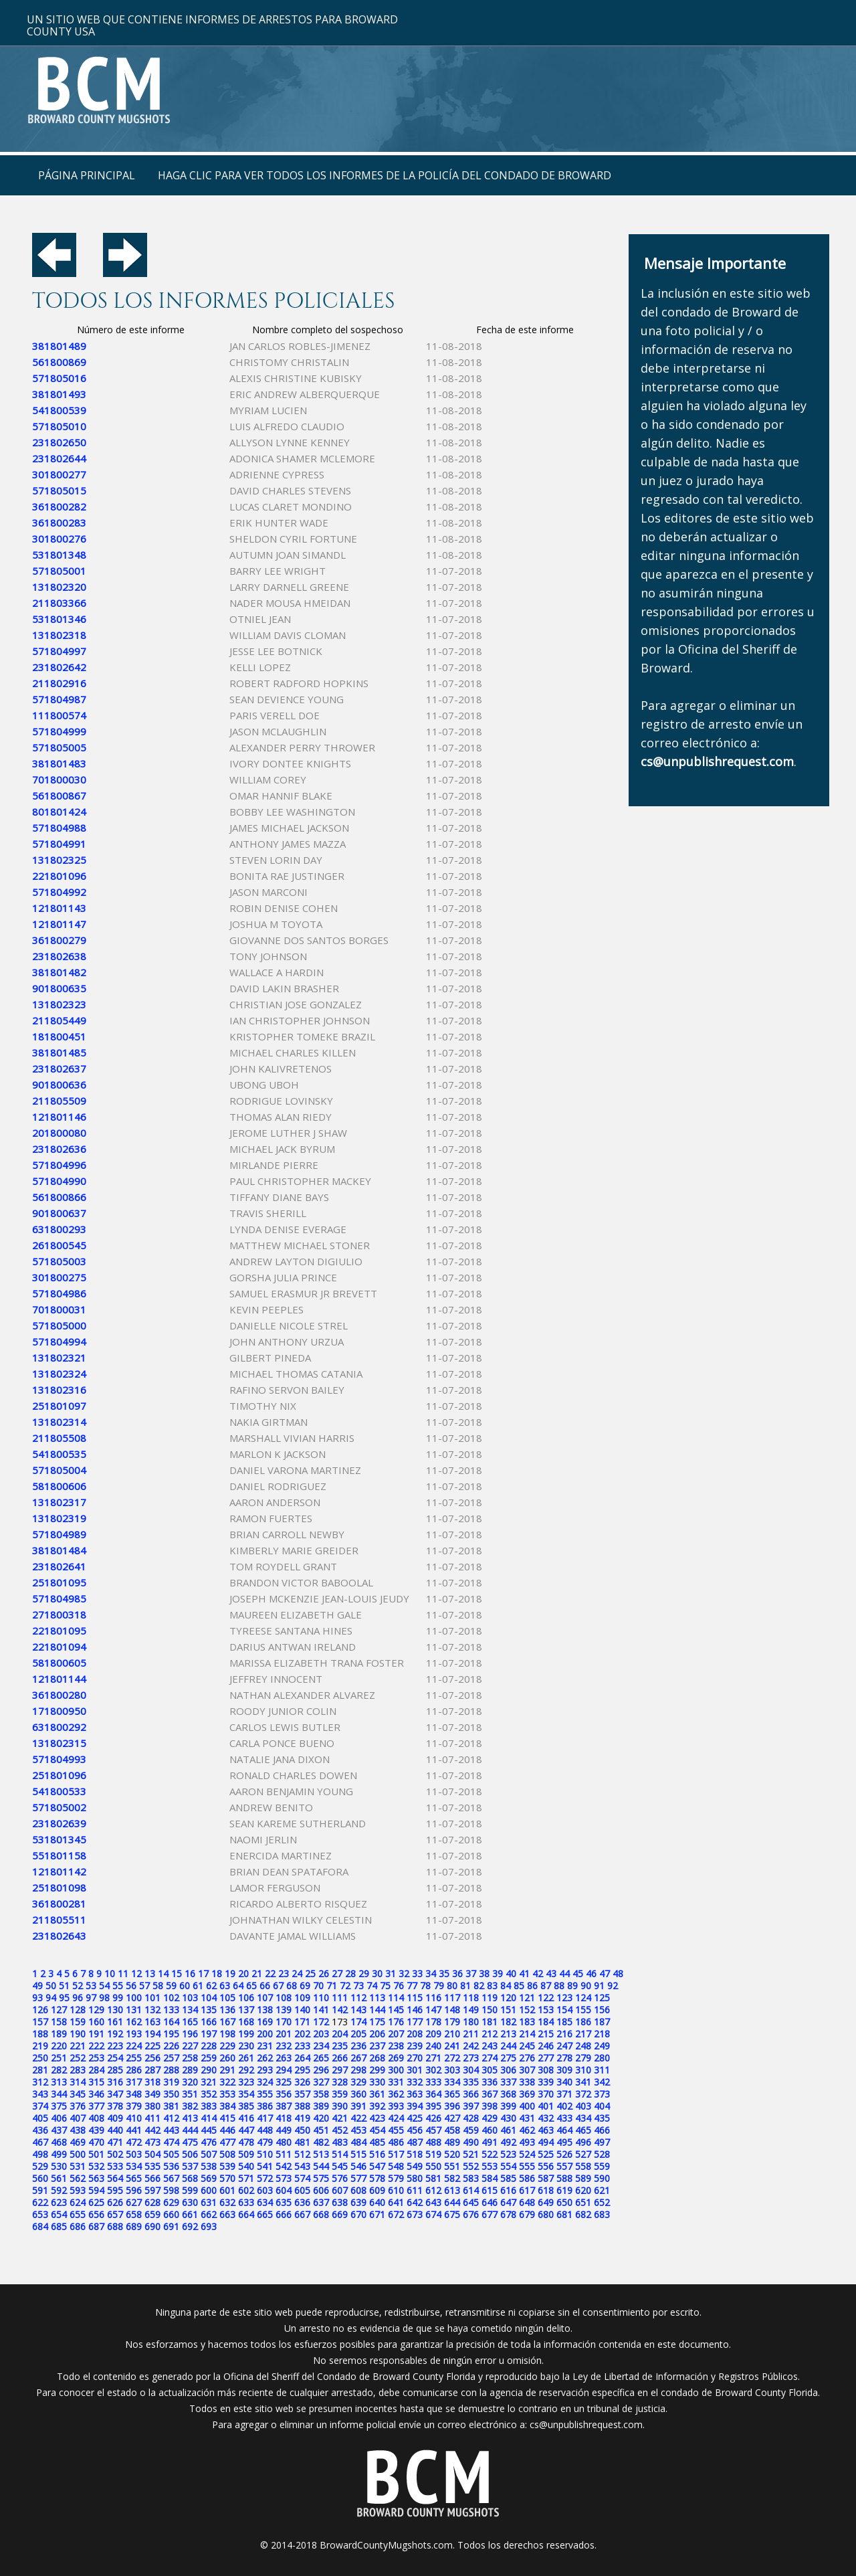 The width and height of the screenshot is (856, 2576). Describe the element at coordinates (452, 1985) in the screenshot. I see `80` at that location.